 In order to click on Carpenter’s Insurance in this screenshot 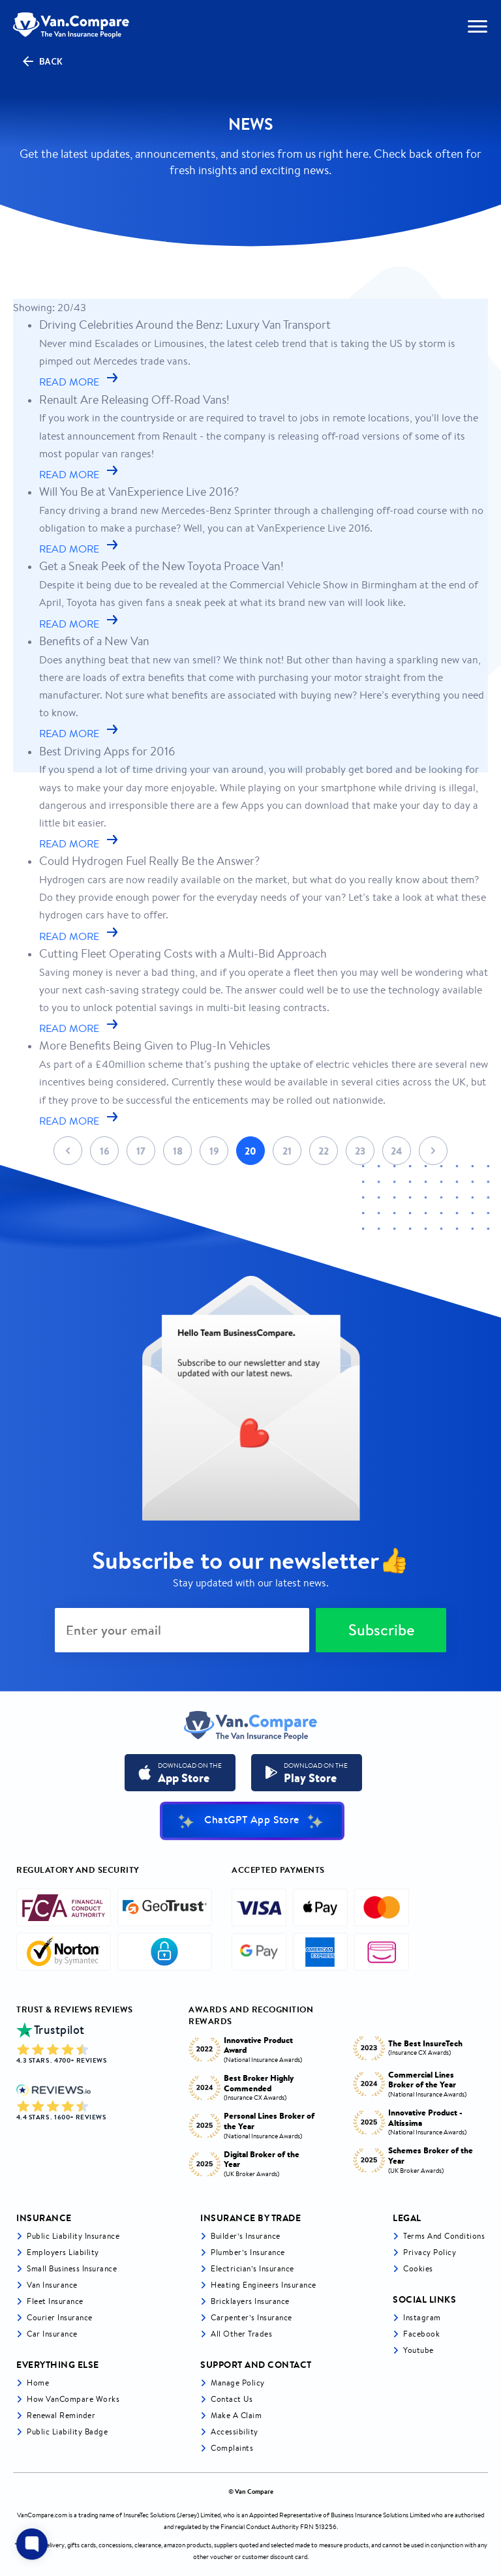, I will do `click(251, 2317)`.